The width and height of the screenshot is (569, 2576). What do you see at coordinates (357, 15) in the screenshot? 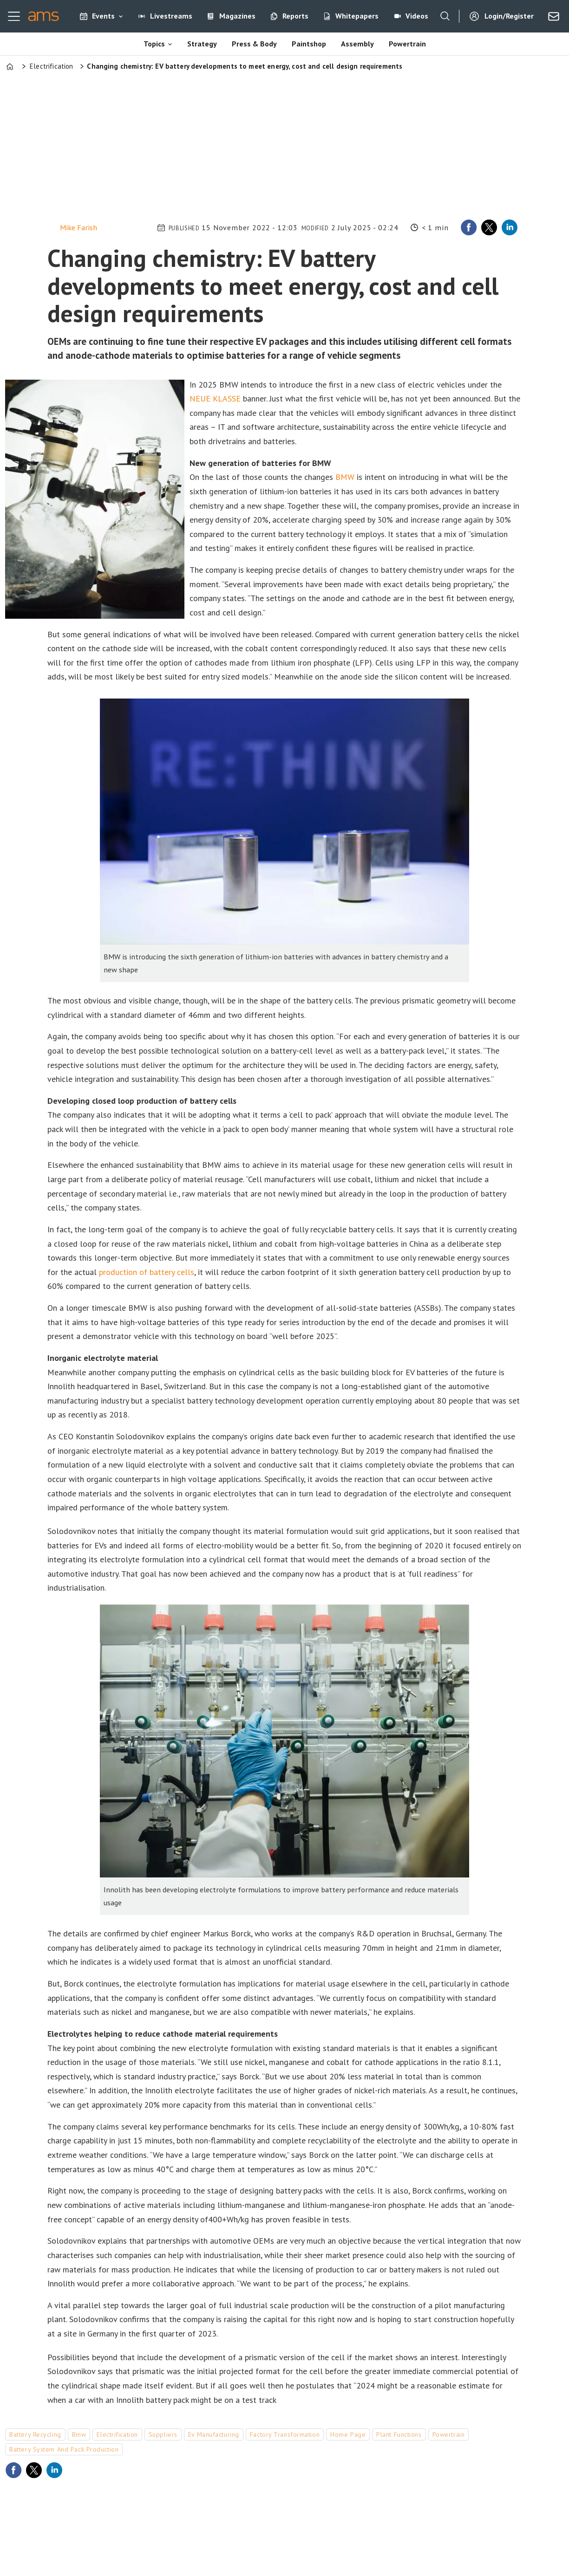
I see `Whitepapers` at bounding box center [357, 15].